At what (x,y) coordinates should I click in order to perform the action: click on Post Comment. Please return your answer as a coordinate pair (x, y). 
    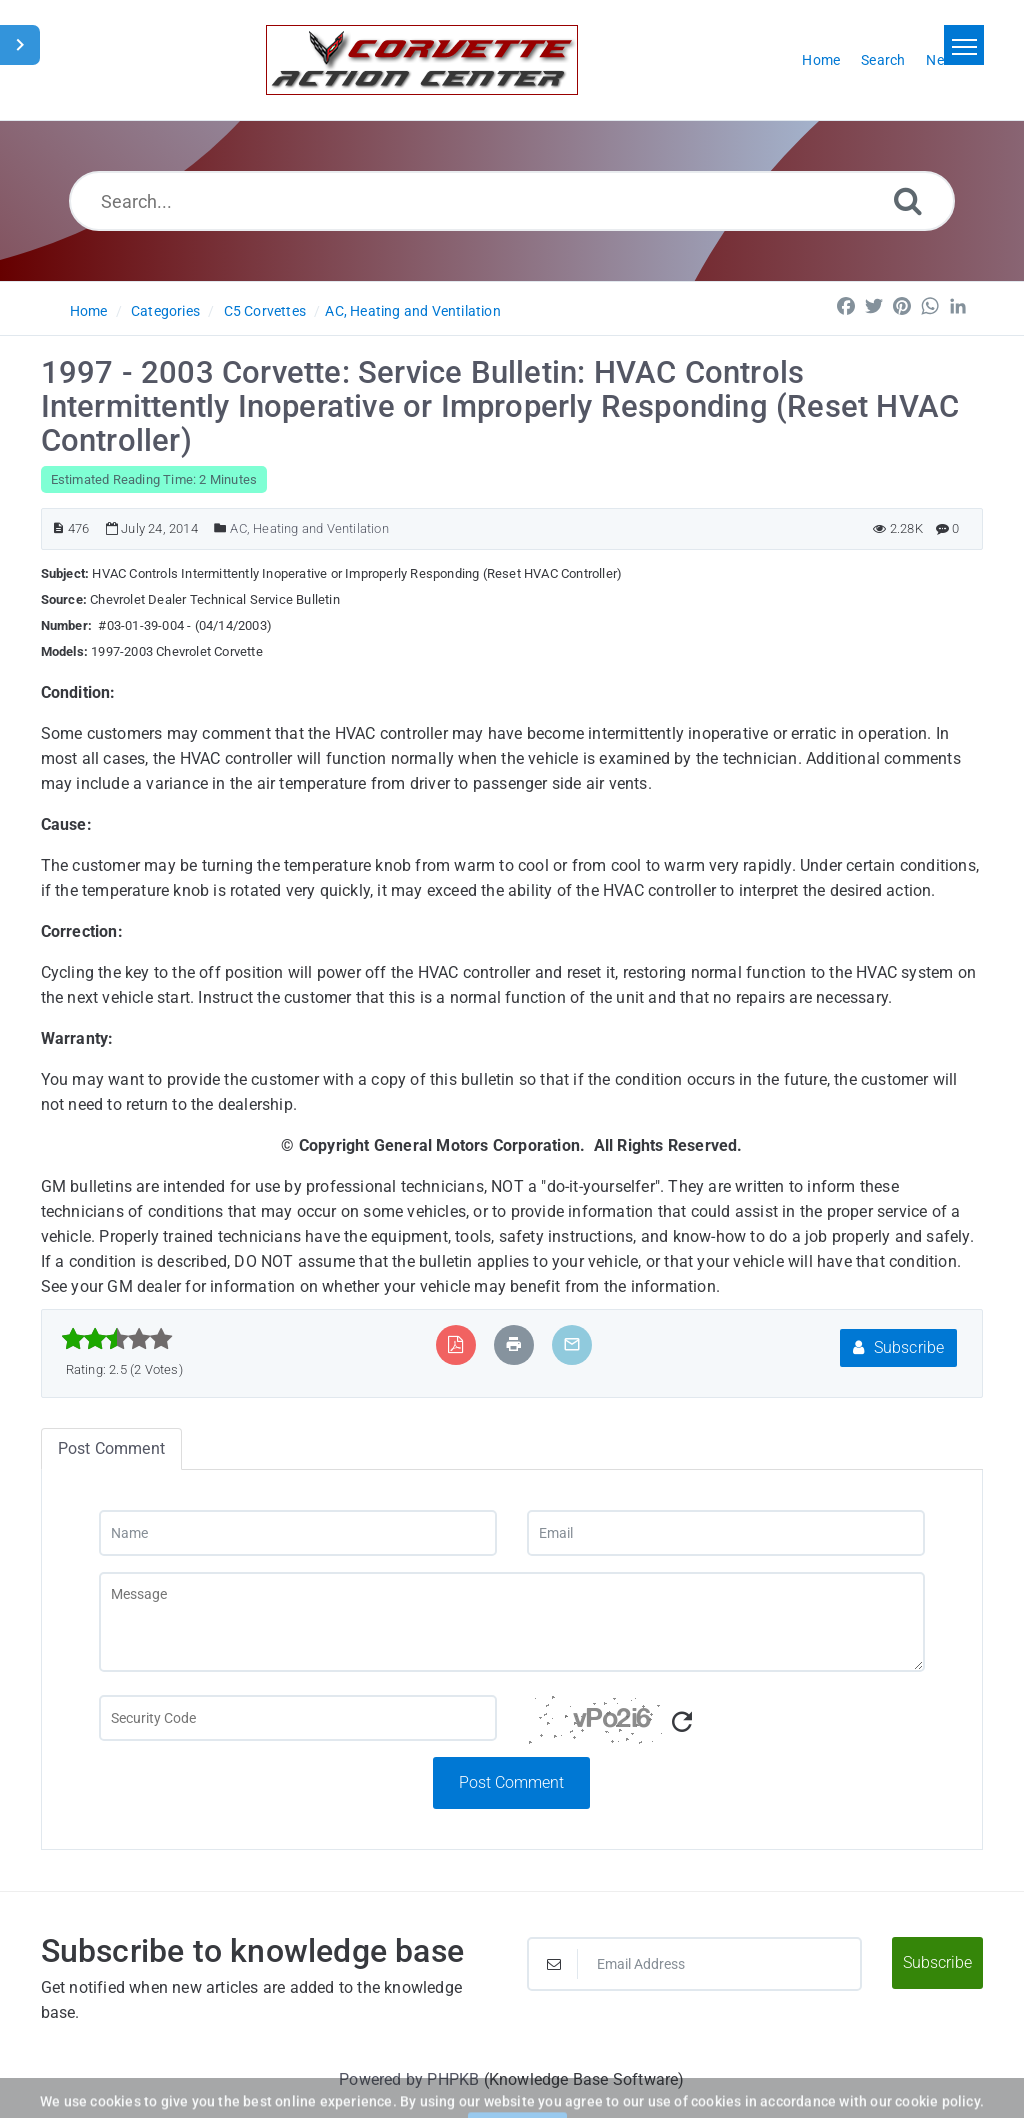
    Looking at the image, I should click on (511, 1782).